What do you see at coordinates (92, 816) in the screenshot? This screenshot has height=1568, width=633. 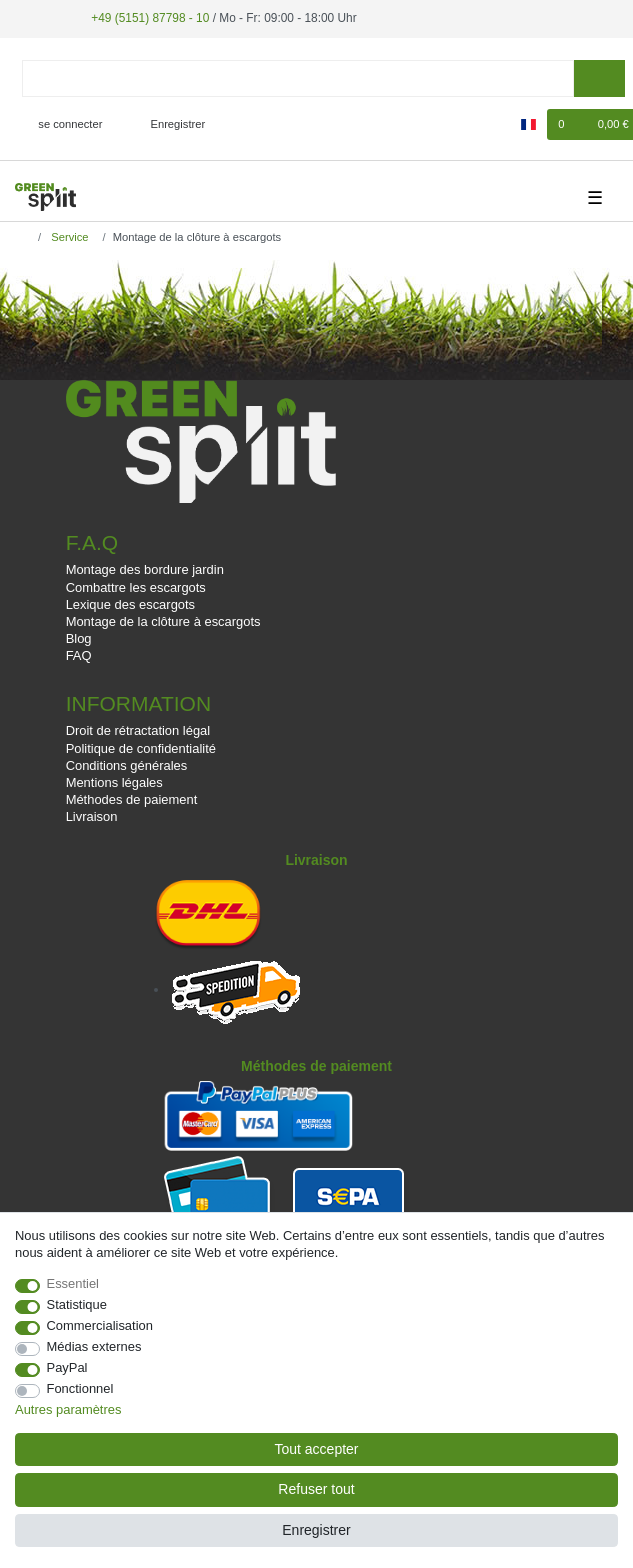 I see `Livraison` at bounding box center [92, 816].